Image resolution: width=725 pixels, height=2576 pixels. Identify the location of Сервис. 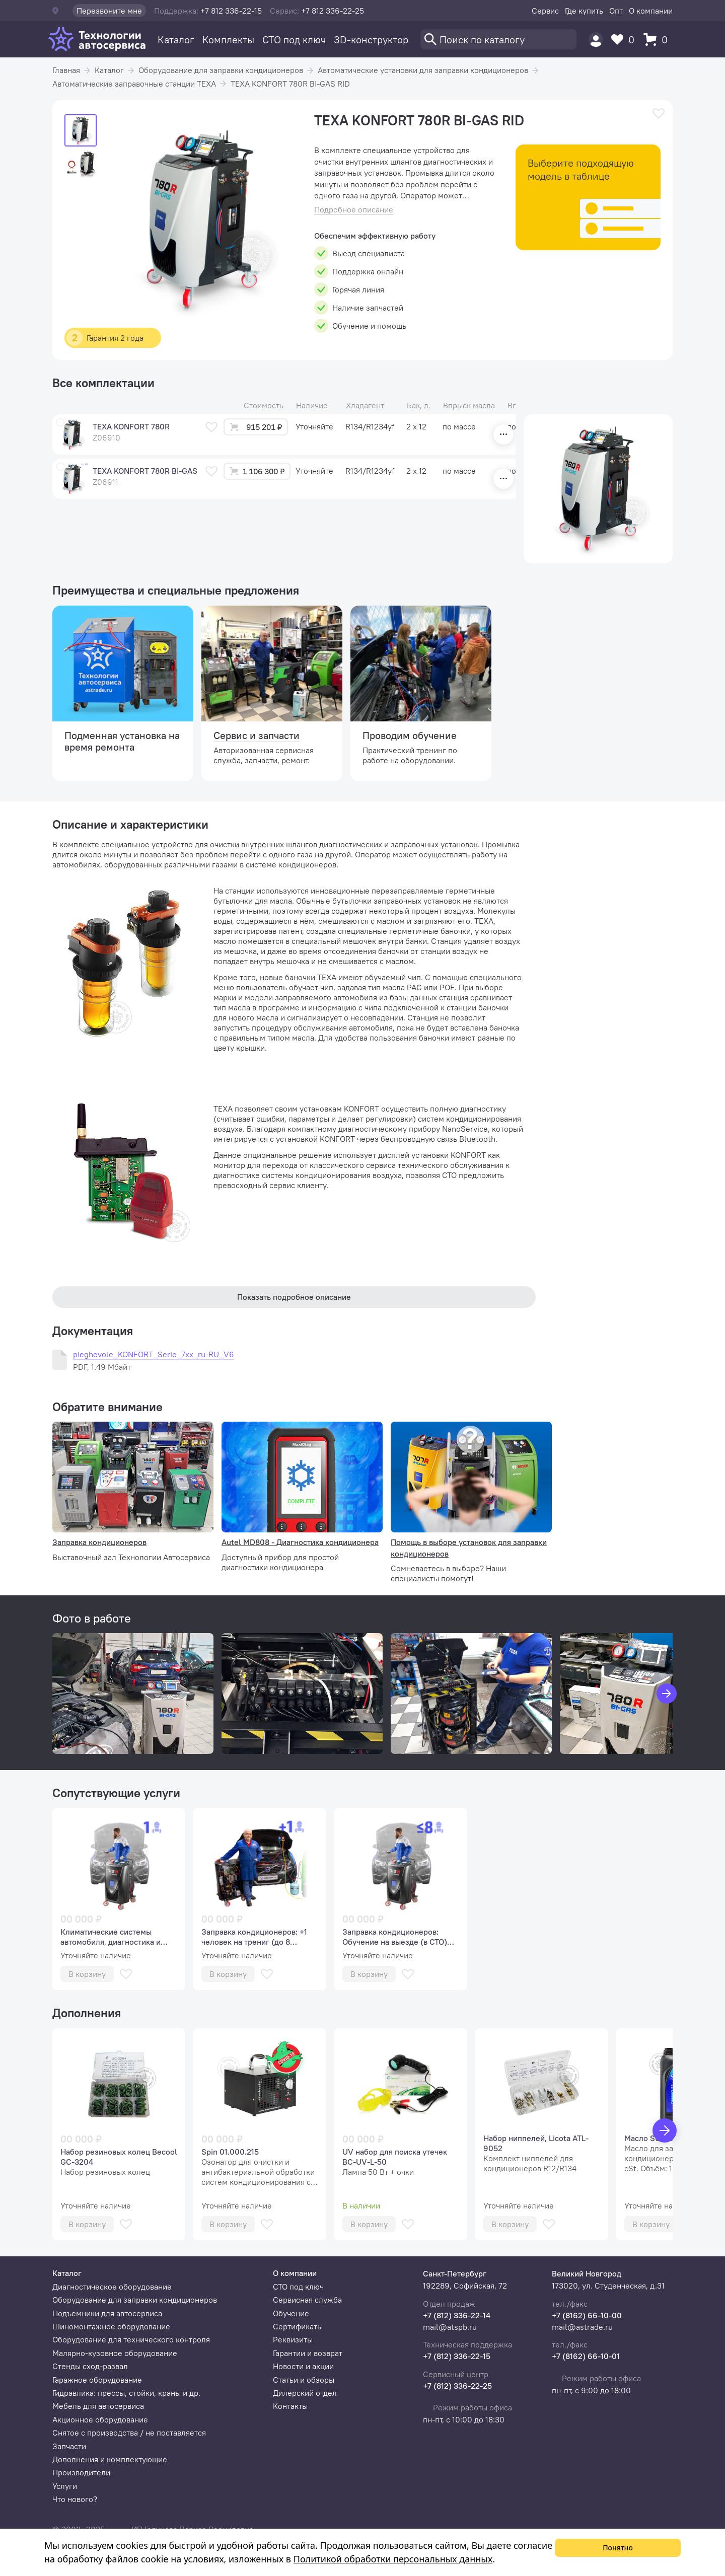
(545, 11).